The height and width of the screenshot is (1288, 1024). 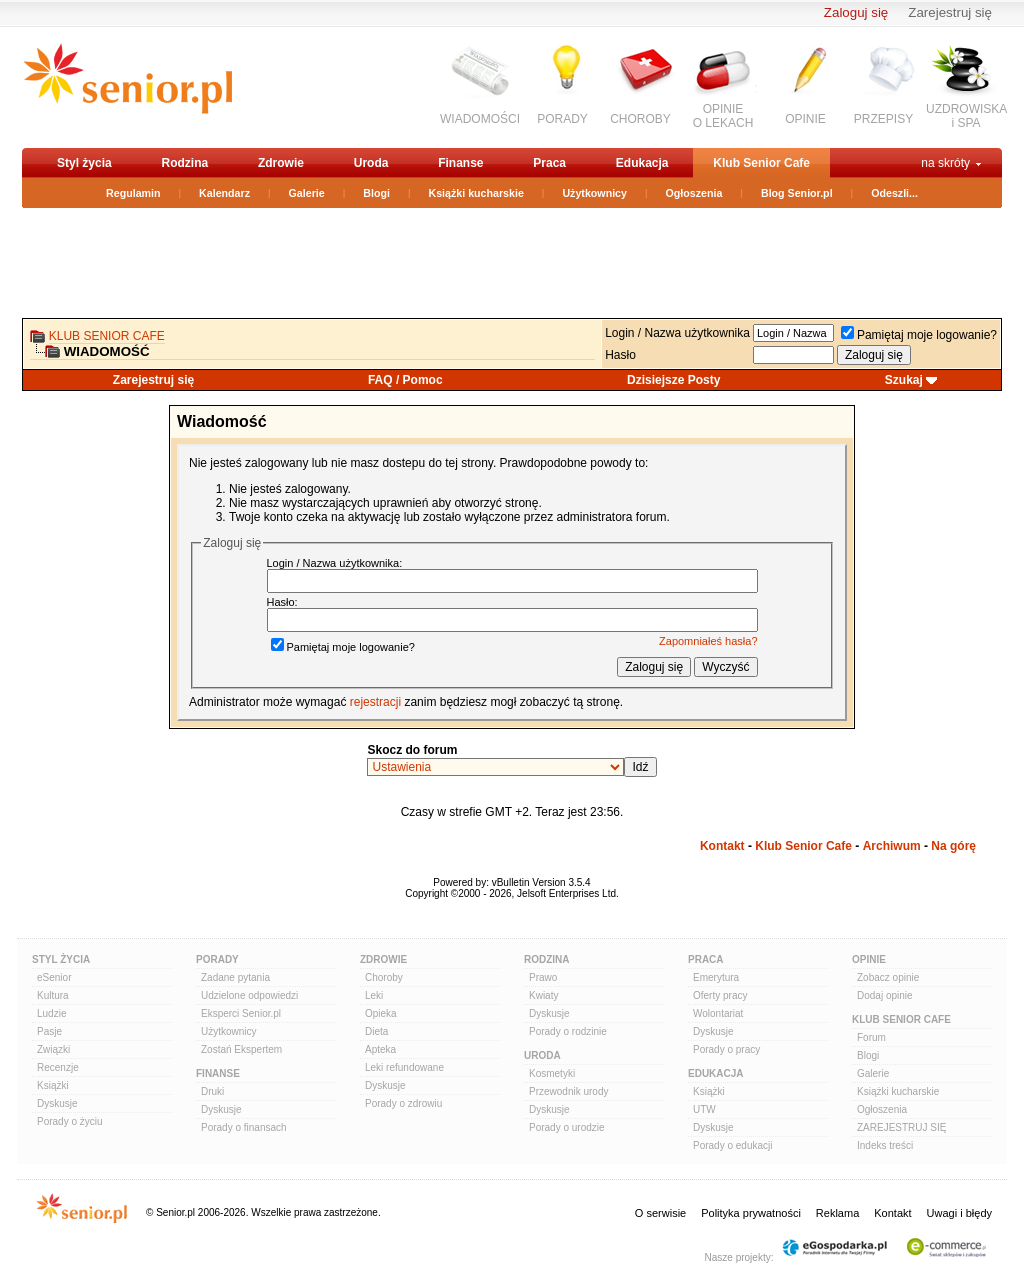 What do you see at coordinates (892, 846) in the screenshot?
I see `Archiwum` at bounding box center [892, 846].